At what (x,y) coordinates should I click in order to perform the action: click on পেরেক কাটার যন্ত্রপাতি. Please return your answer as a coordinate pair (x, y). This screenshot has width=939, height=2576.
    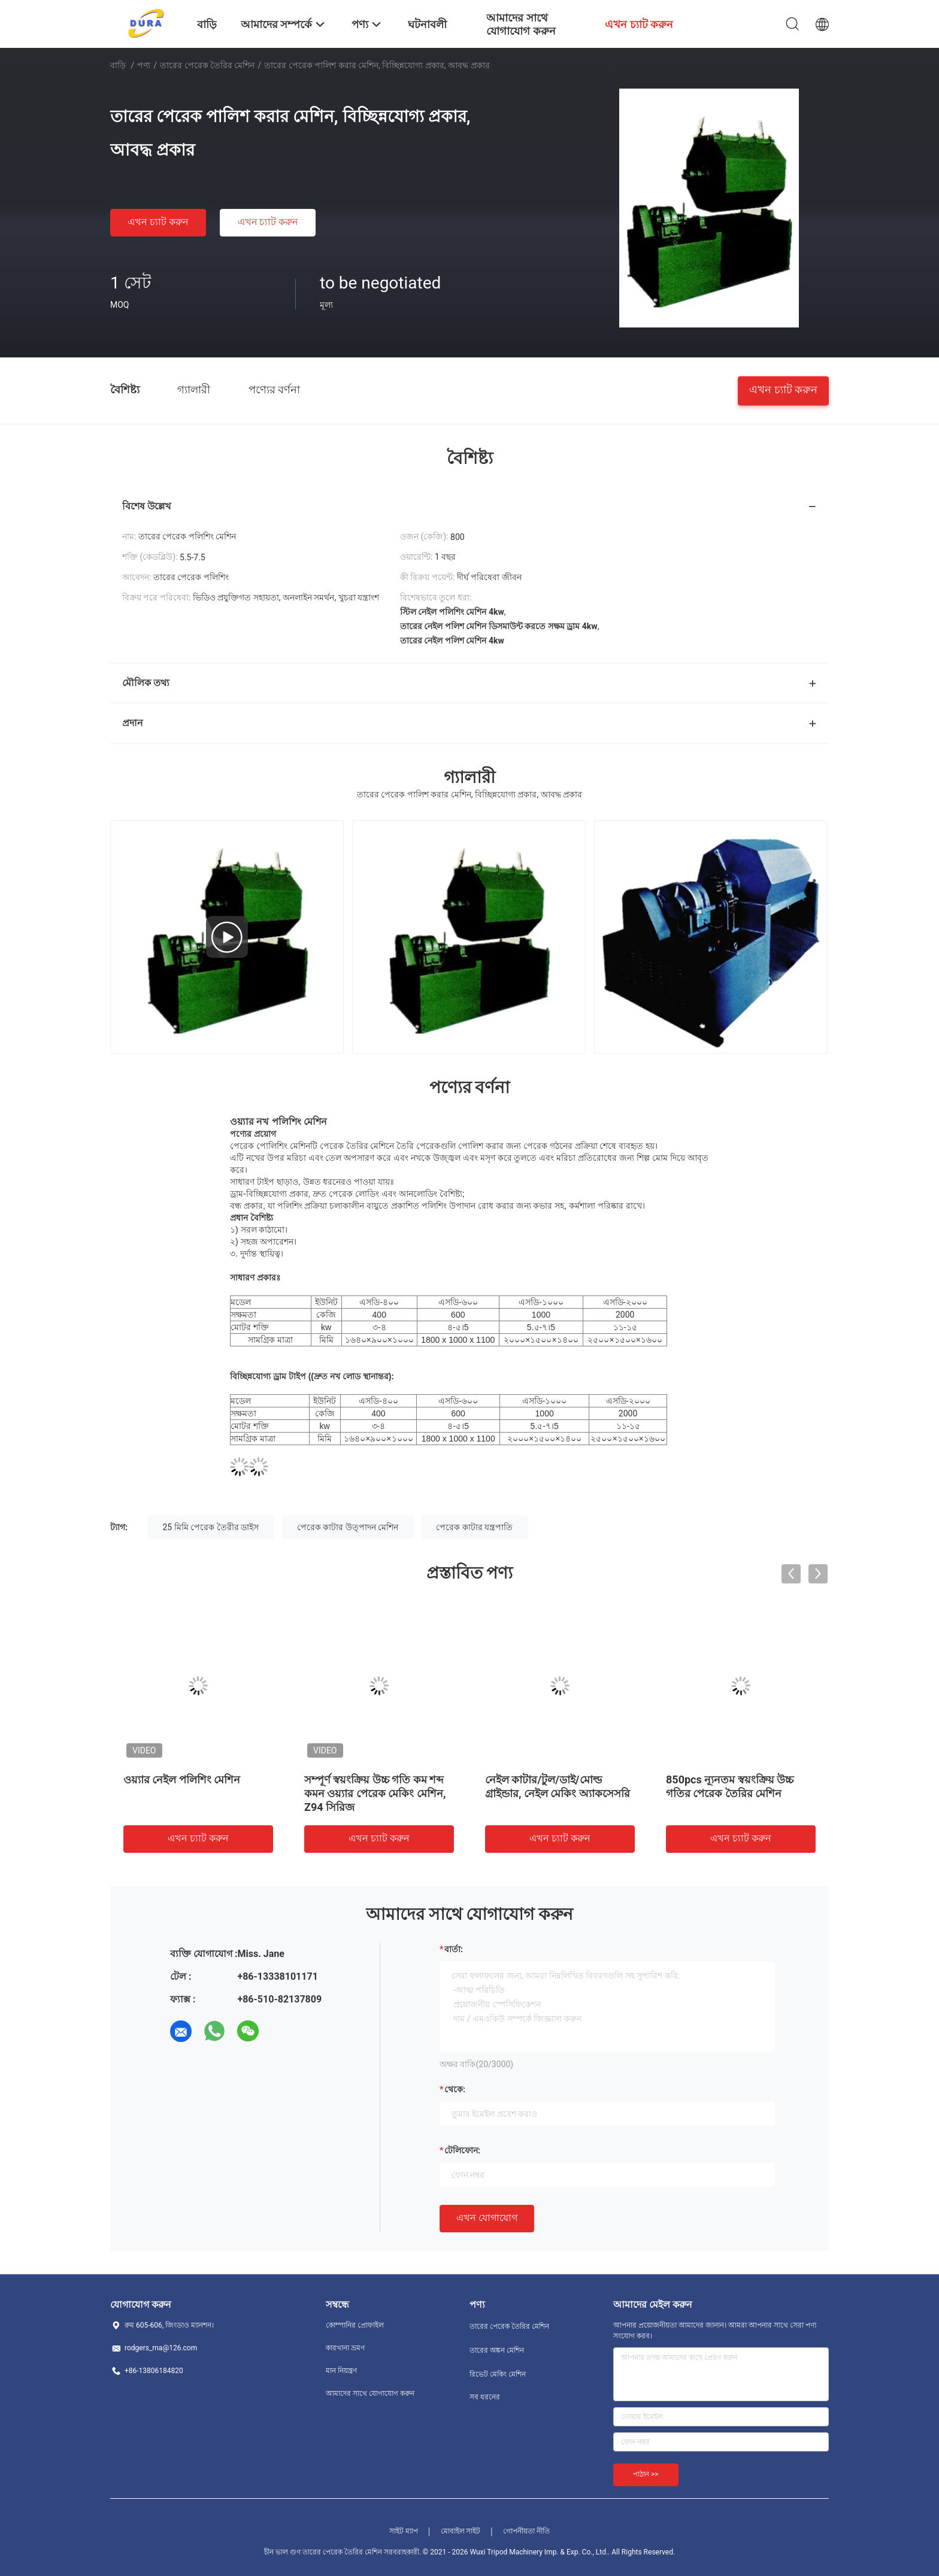
    Looking at the image, I should click on (474, 1527).